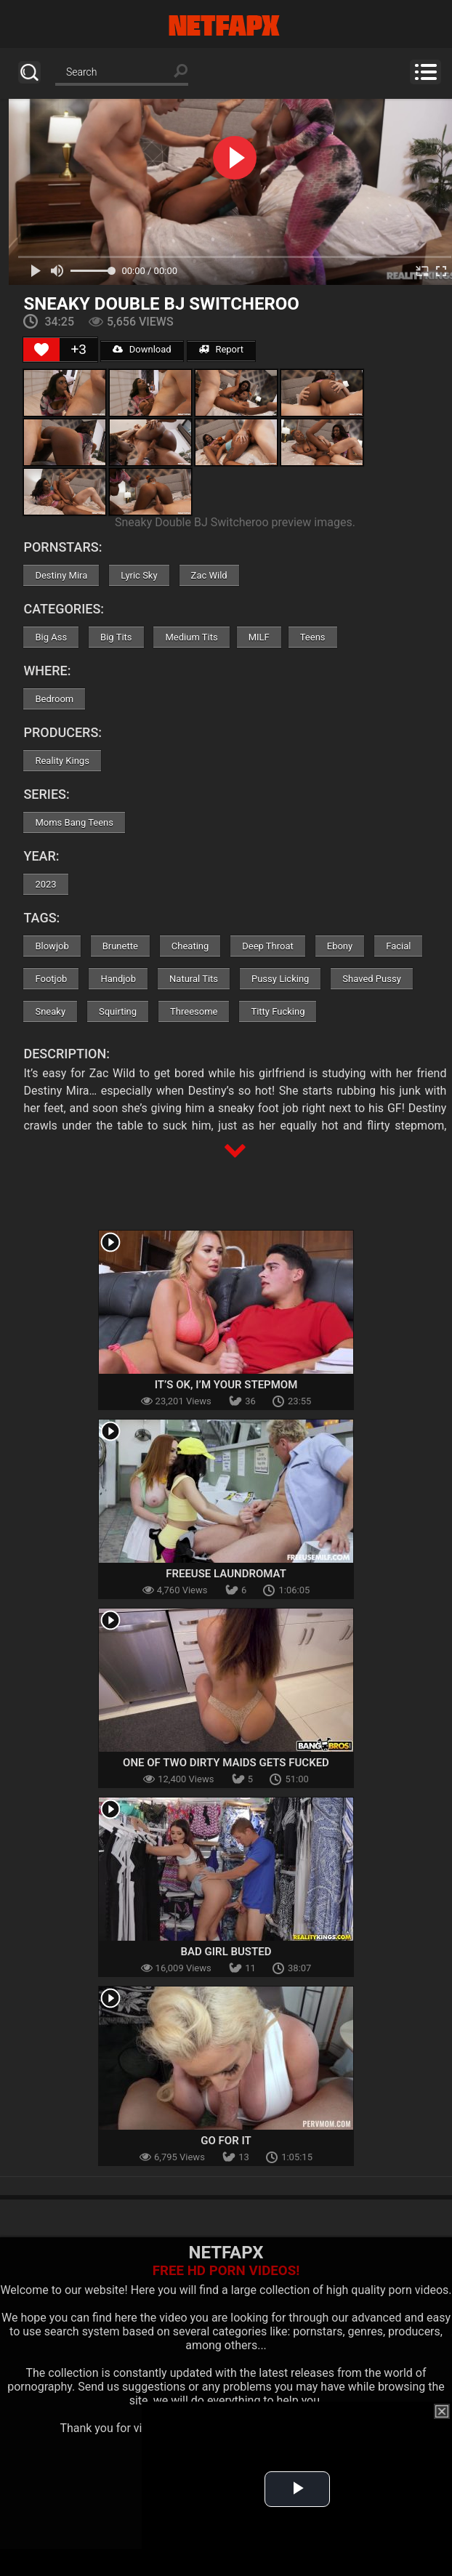  Describe the element at coordinates (371, 978) in the screenshot. I see `Shaved Pussy` at that location.